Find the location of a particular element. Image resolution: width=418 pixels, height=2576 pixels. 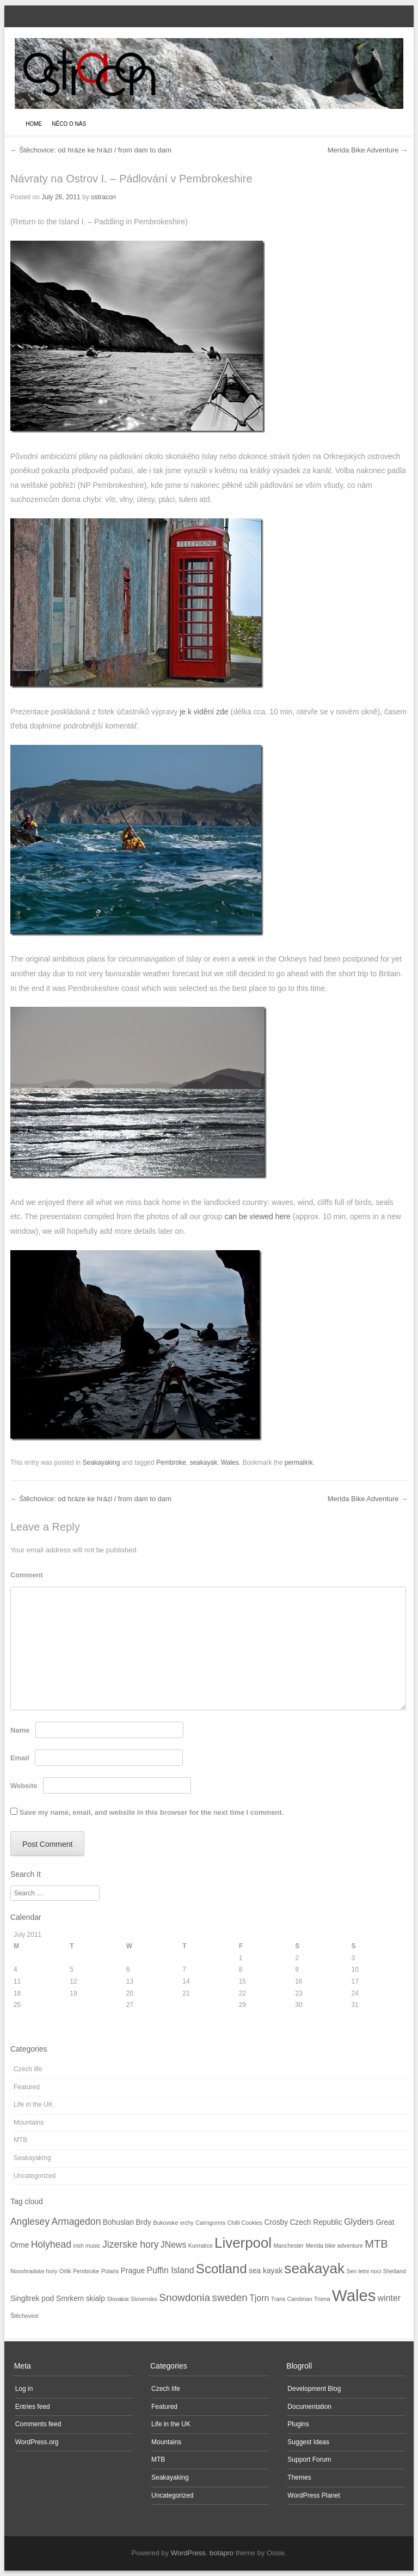

JNews [JNews (3 items)] is located at coordinates (174, 2244).